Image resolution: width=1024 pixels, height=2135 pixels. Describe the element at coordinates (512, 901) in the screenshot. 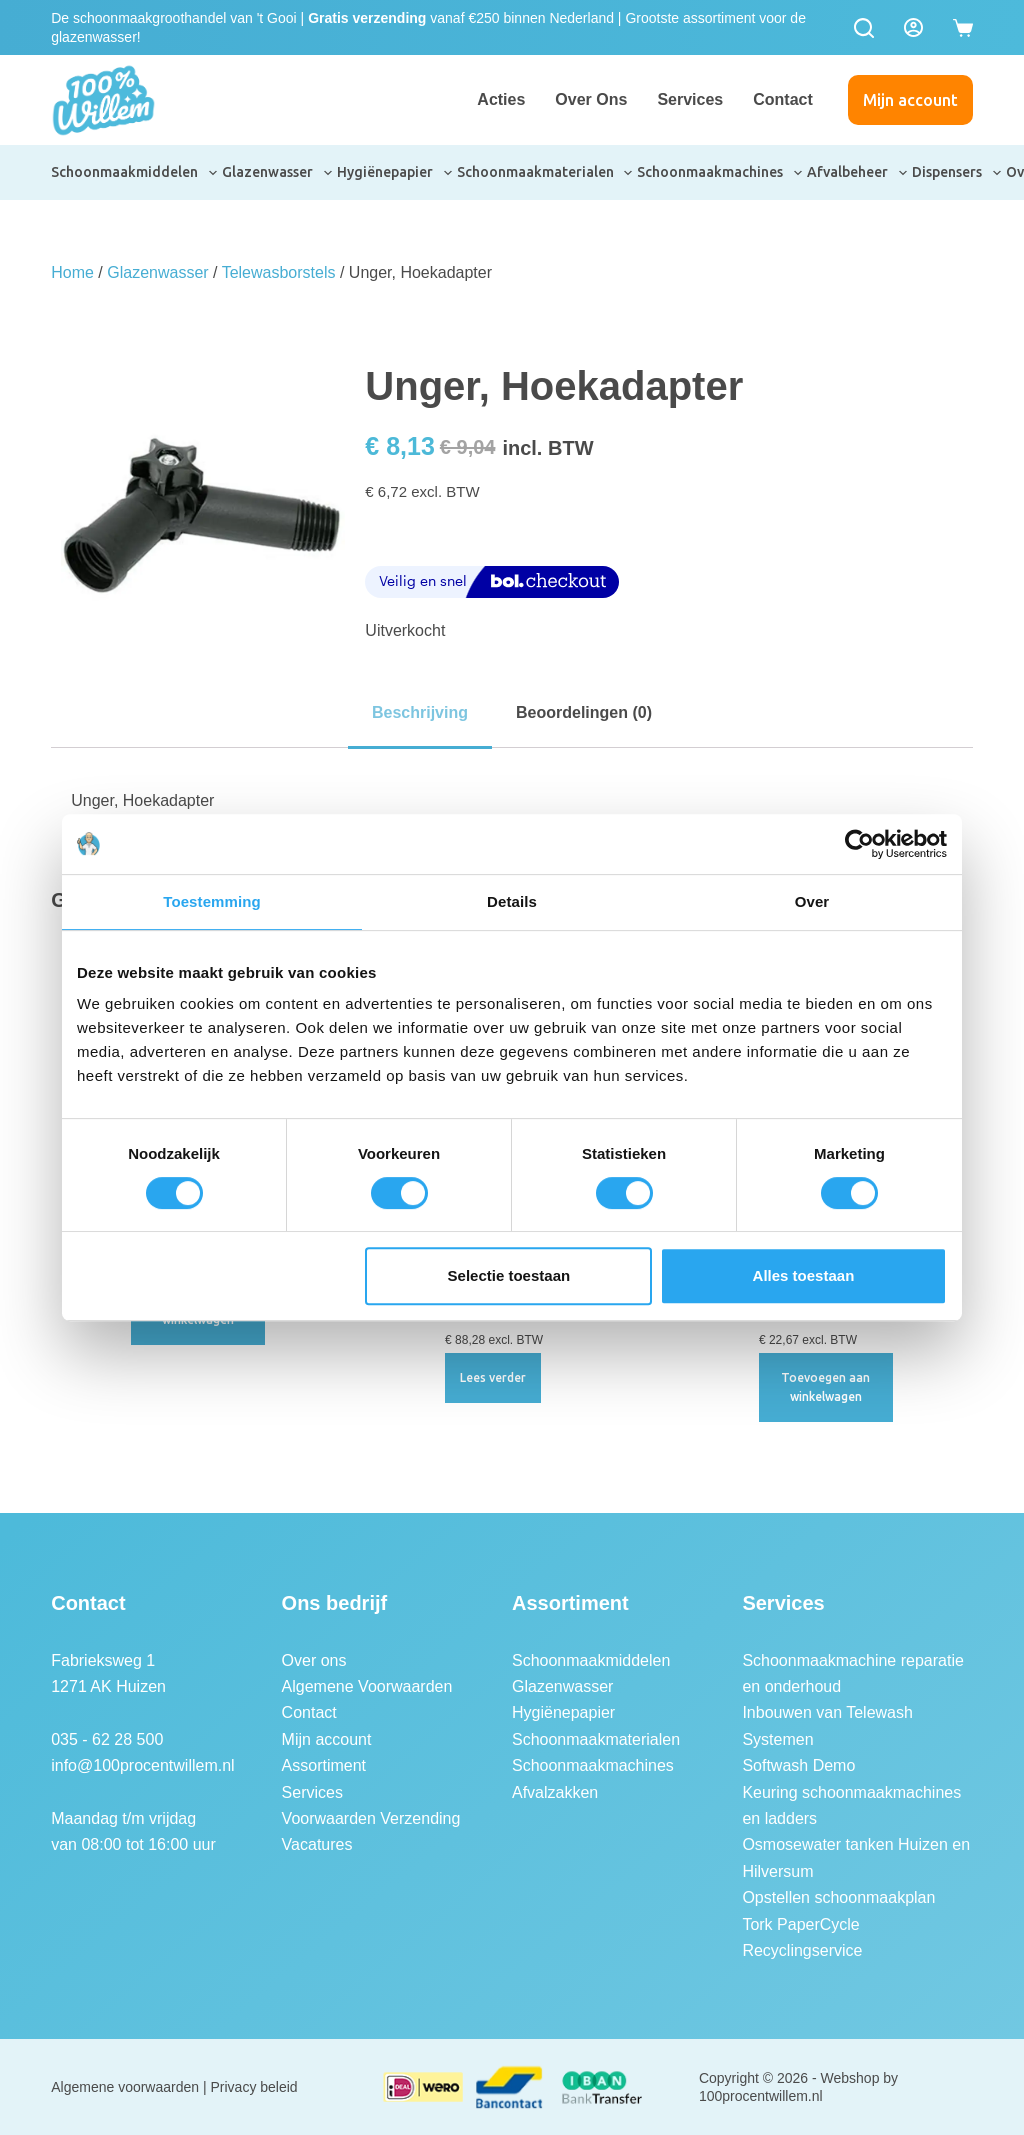

I see `Details [tab]` at that location.